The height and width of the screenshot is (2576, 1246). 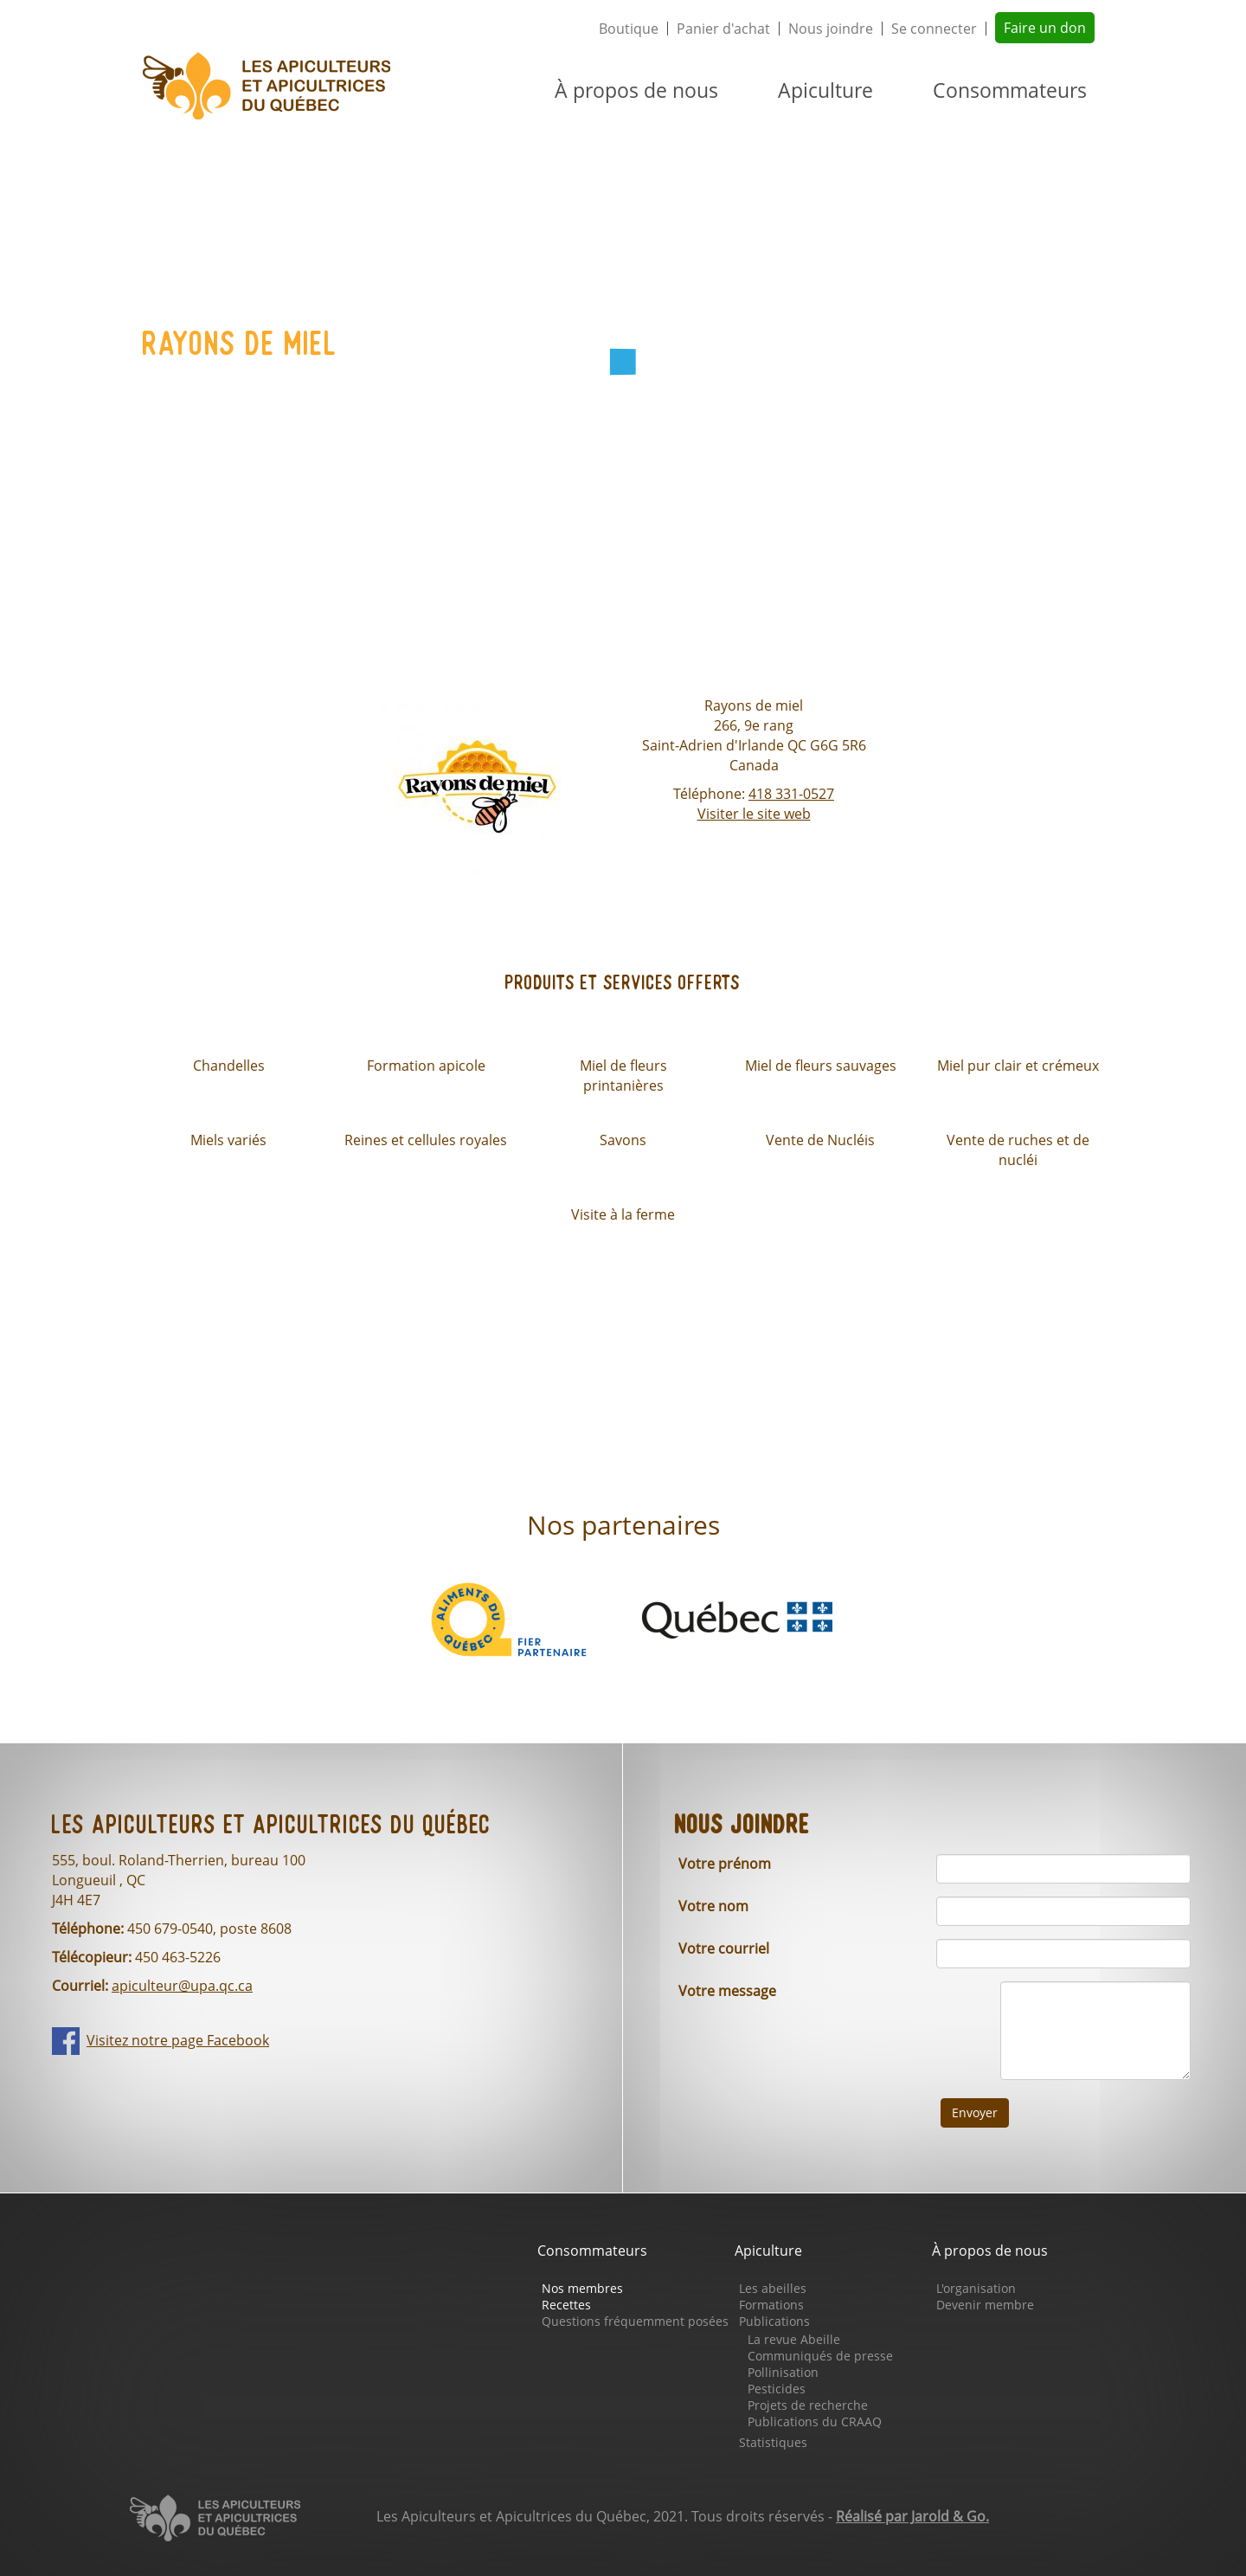 What do you see at coordinates (934, 28) in the screenshot?
I see `Se connecter` at bounding box center [934, 28].